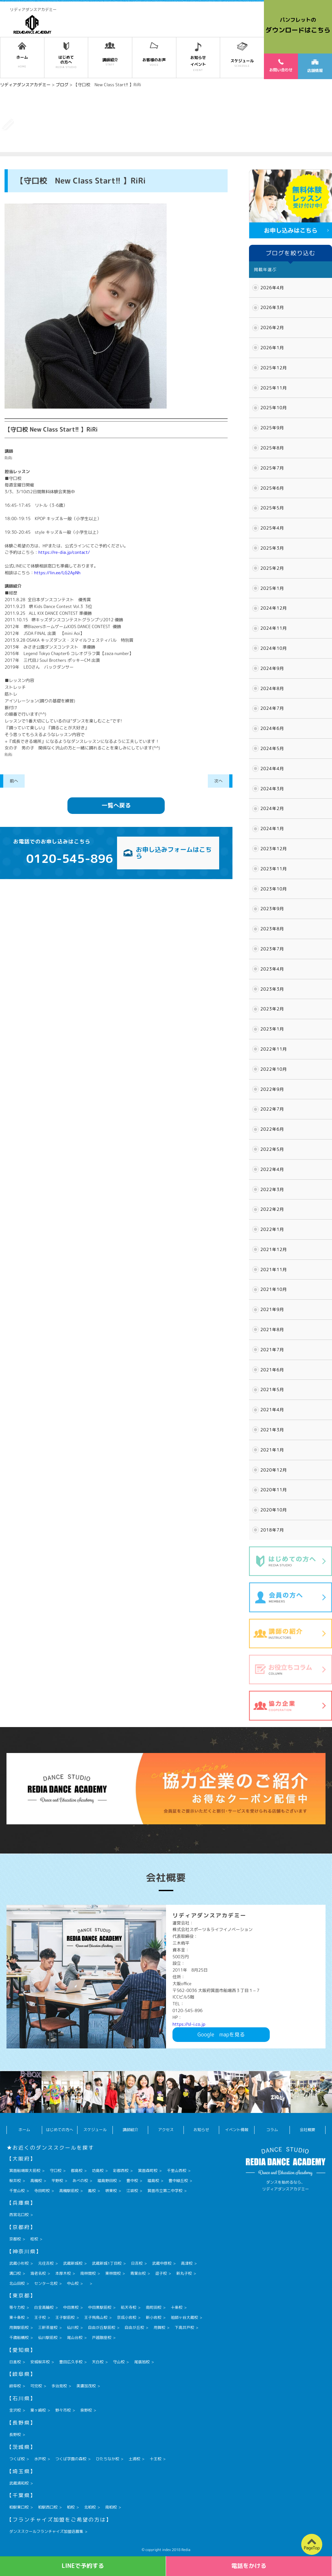 The width and height of the screenshot is (332, 2576). What do you see at coordinates (15, 2180) in the screenshot?
I see `桜井校` at bounding box center [15, 2180].